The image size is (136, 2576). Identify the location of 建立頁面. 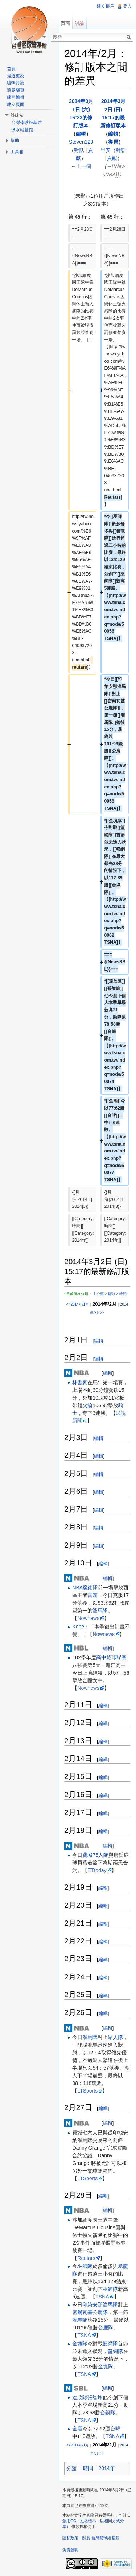
(15, 104).